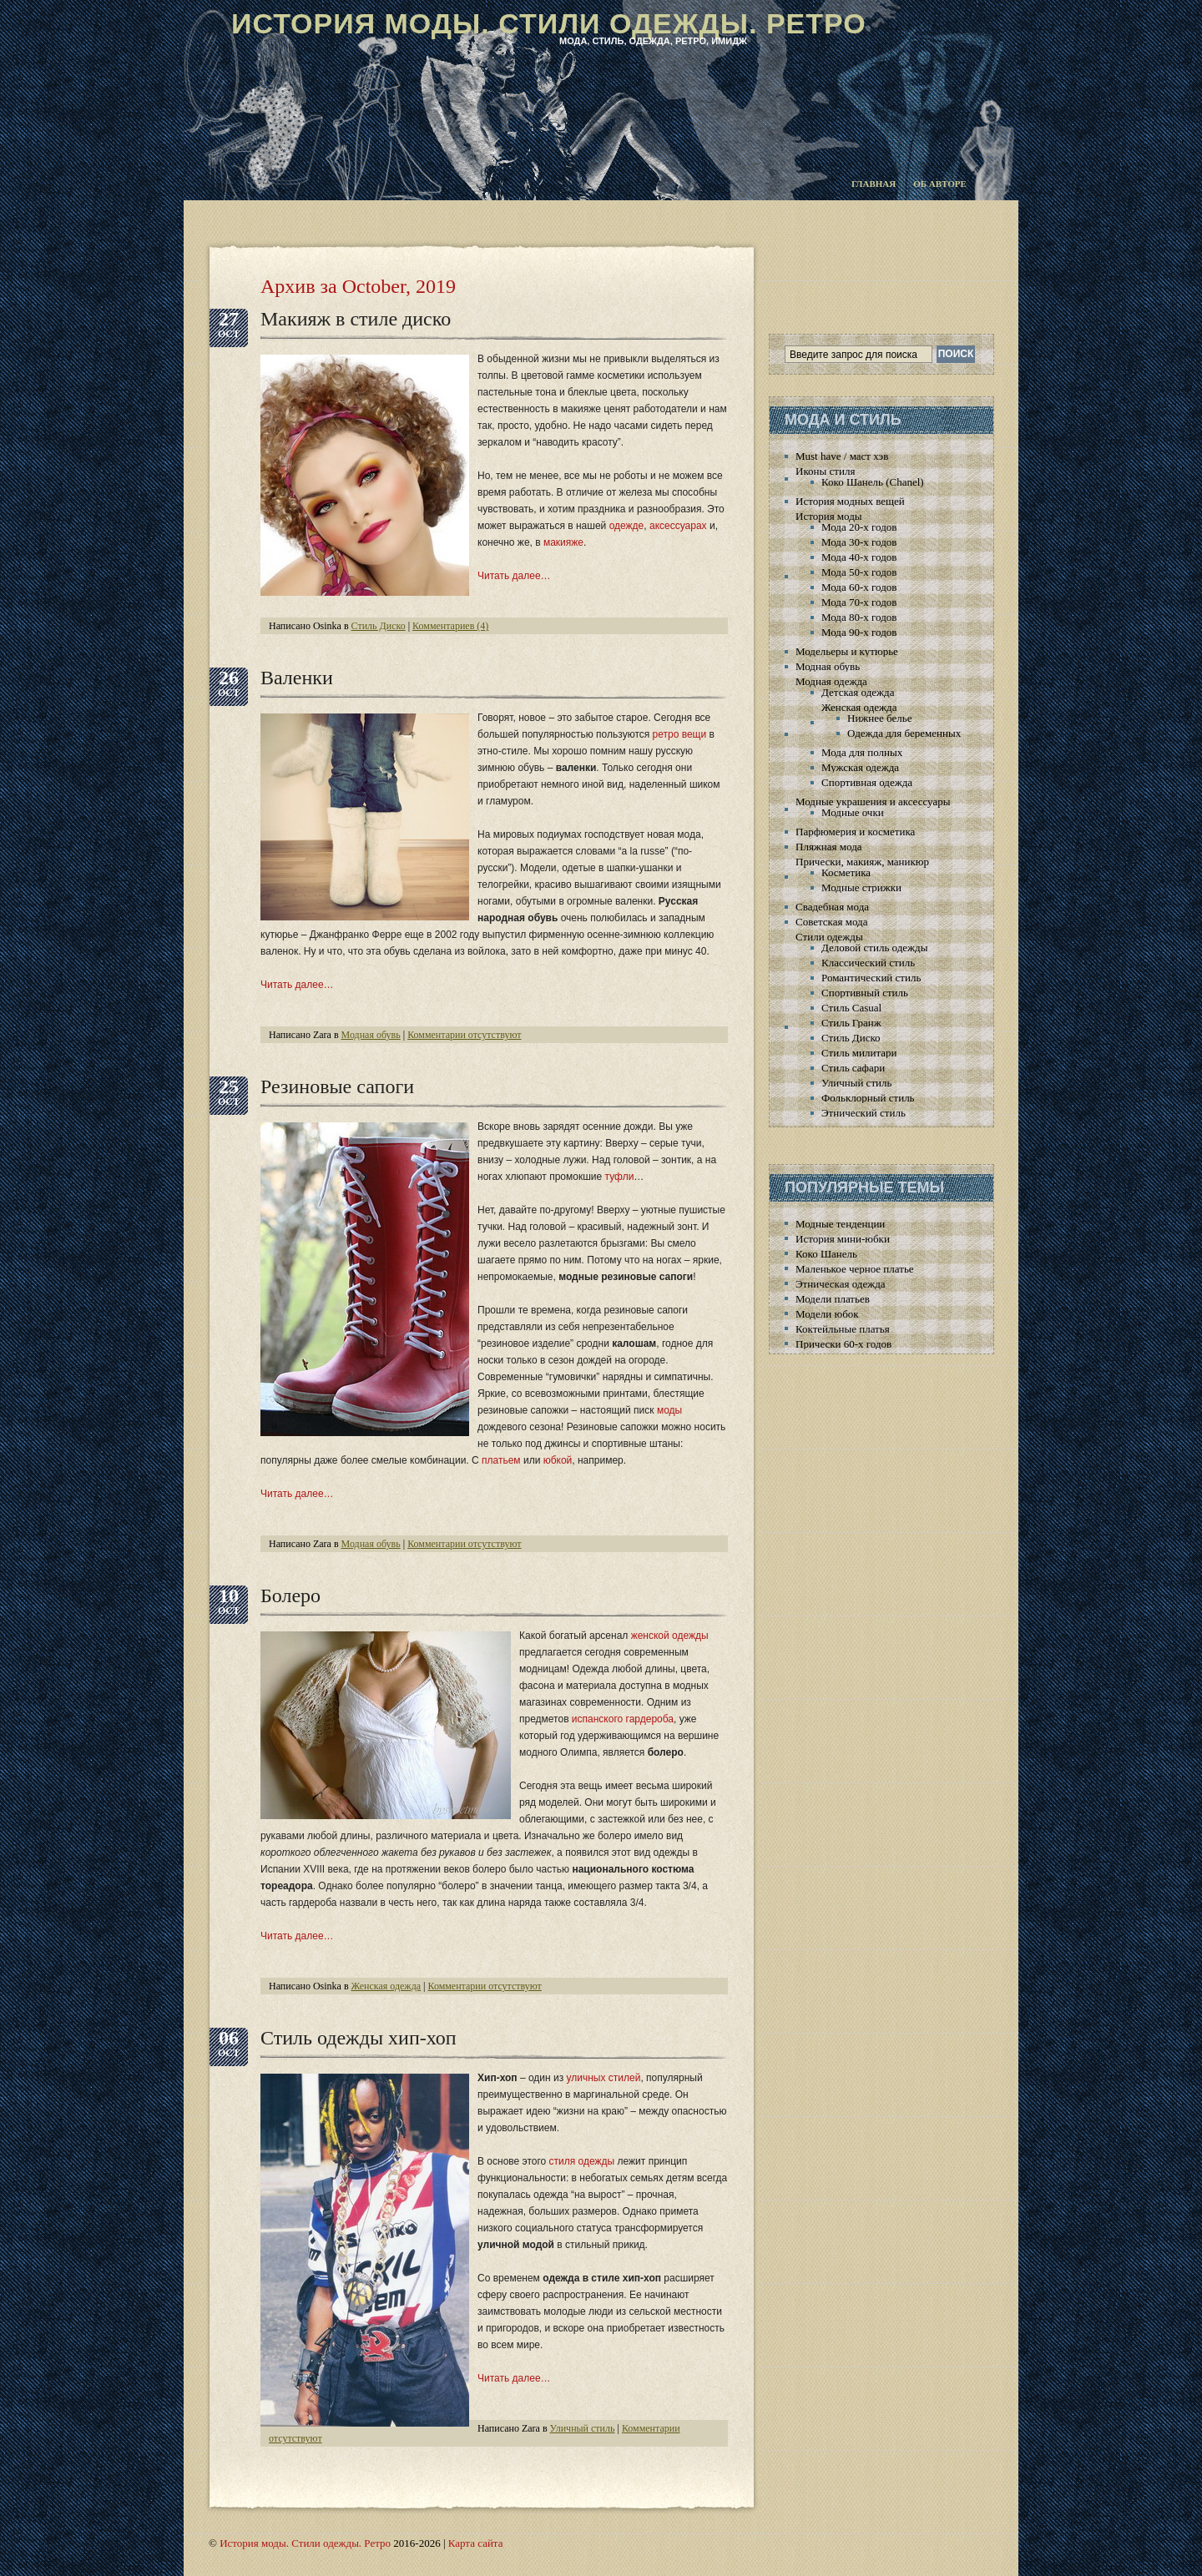 Image resolution: width=1202 pixels, height=2576 pixels. What do you see at coordinates (378, 626) in the screenshot?
I see `Стиль Диско` at bounding box center [378, 626].